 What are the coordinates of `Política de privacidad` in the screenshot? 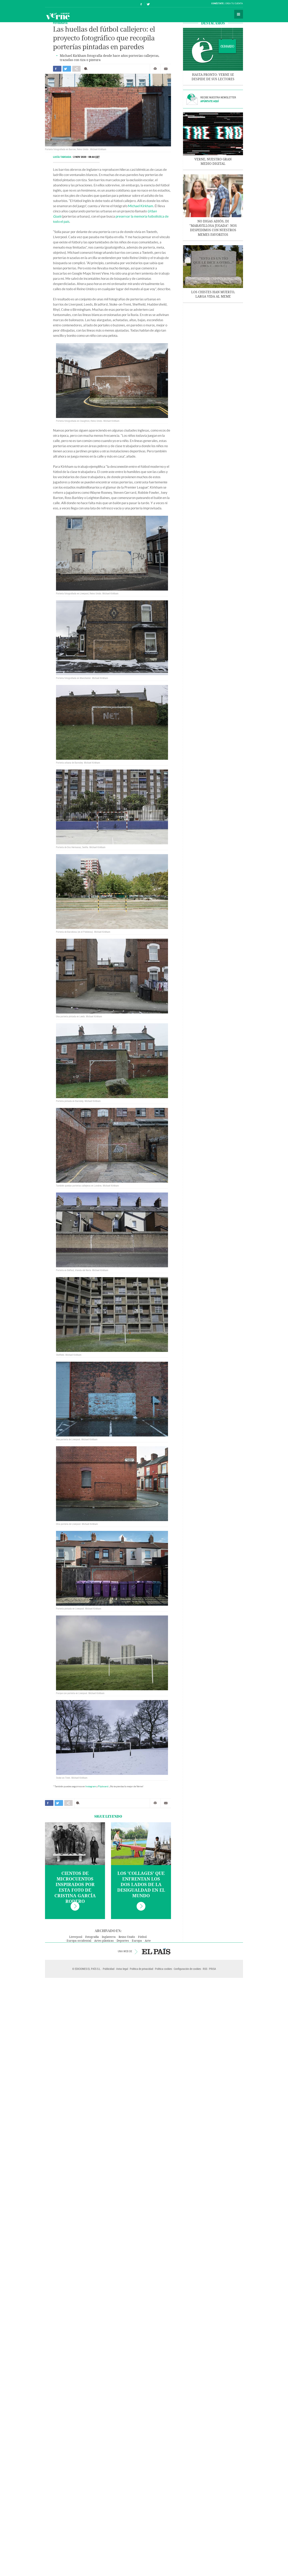 It's located at (141, 1969).